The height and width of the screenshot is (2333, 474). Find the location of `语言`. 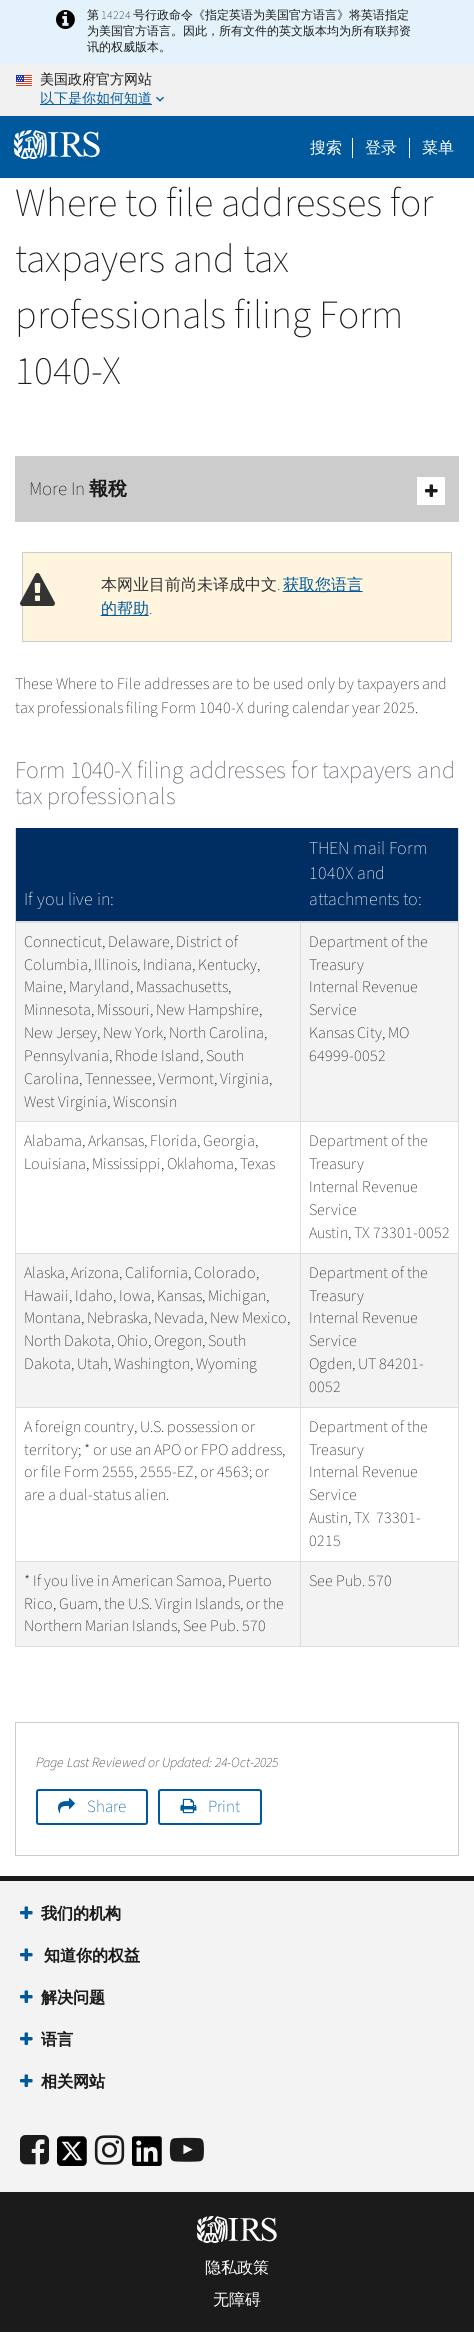

语言 is located at coordinates (57, 2040).